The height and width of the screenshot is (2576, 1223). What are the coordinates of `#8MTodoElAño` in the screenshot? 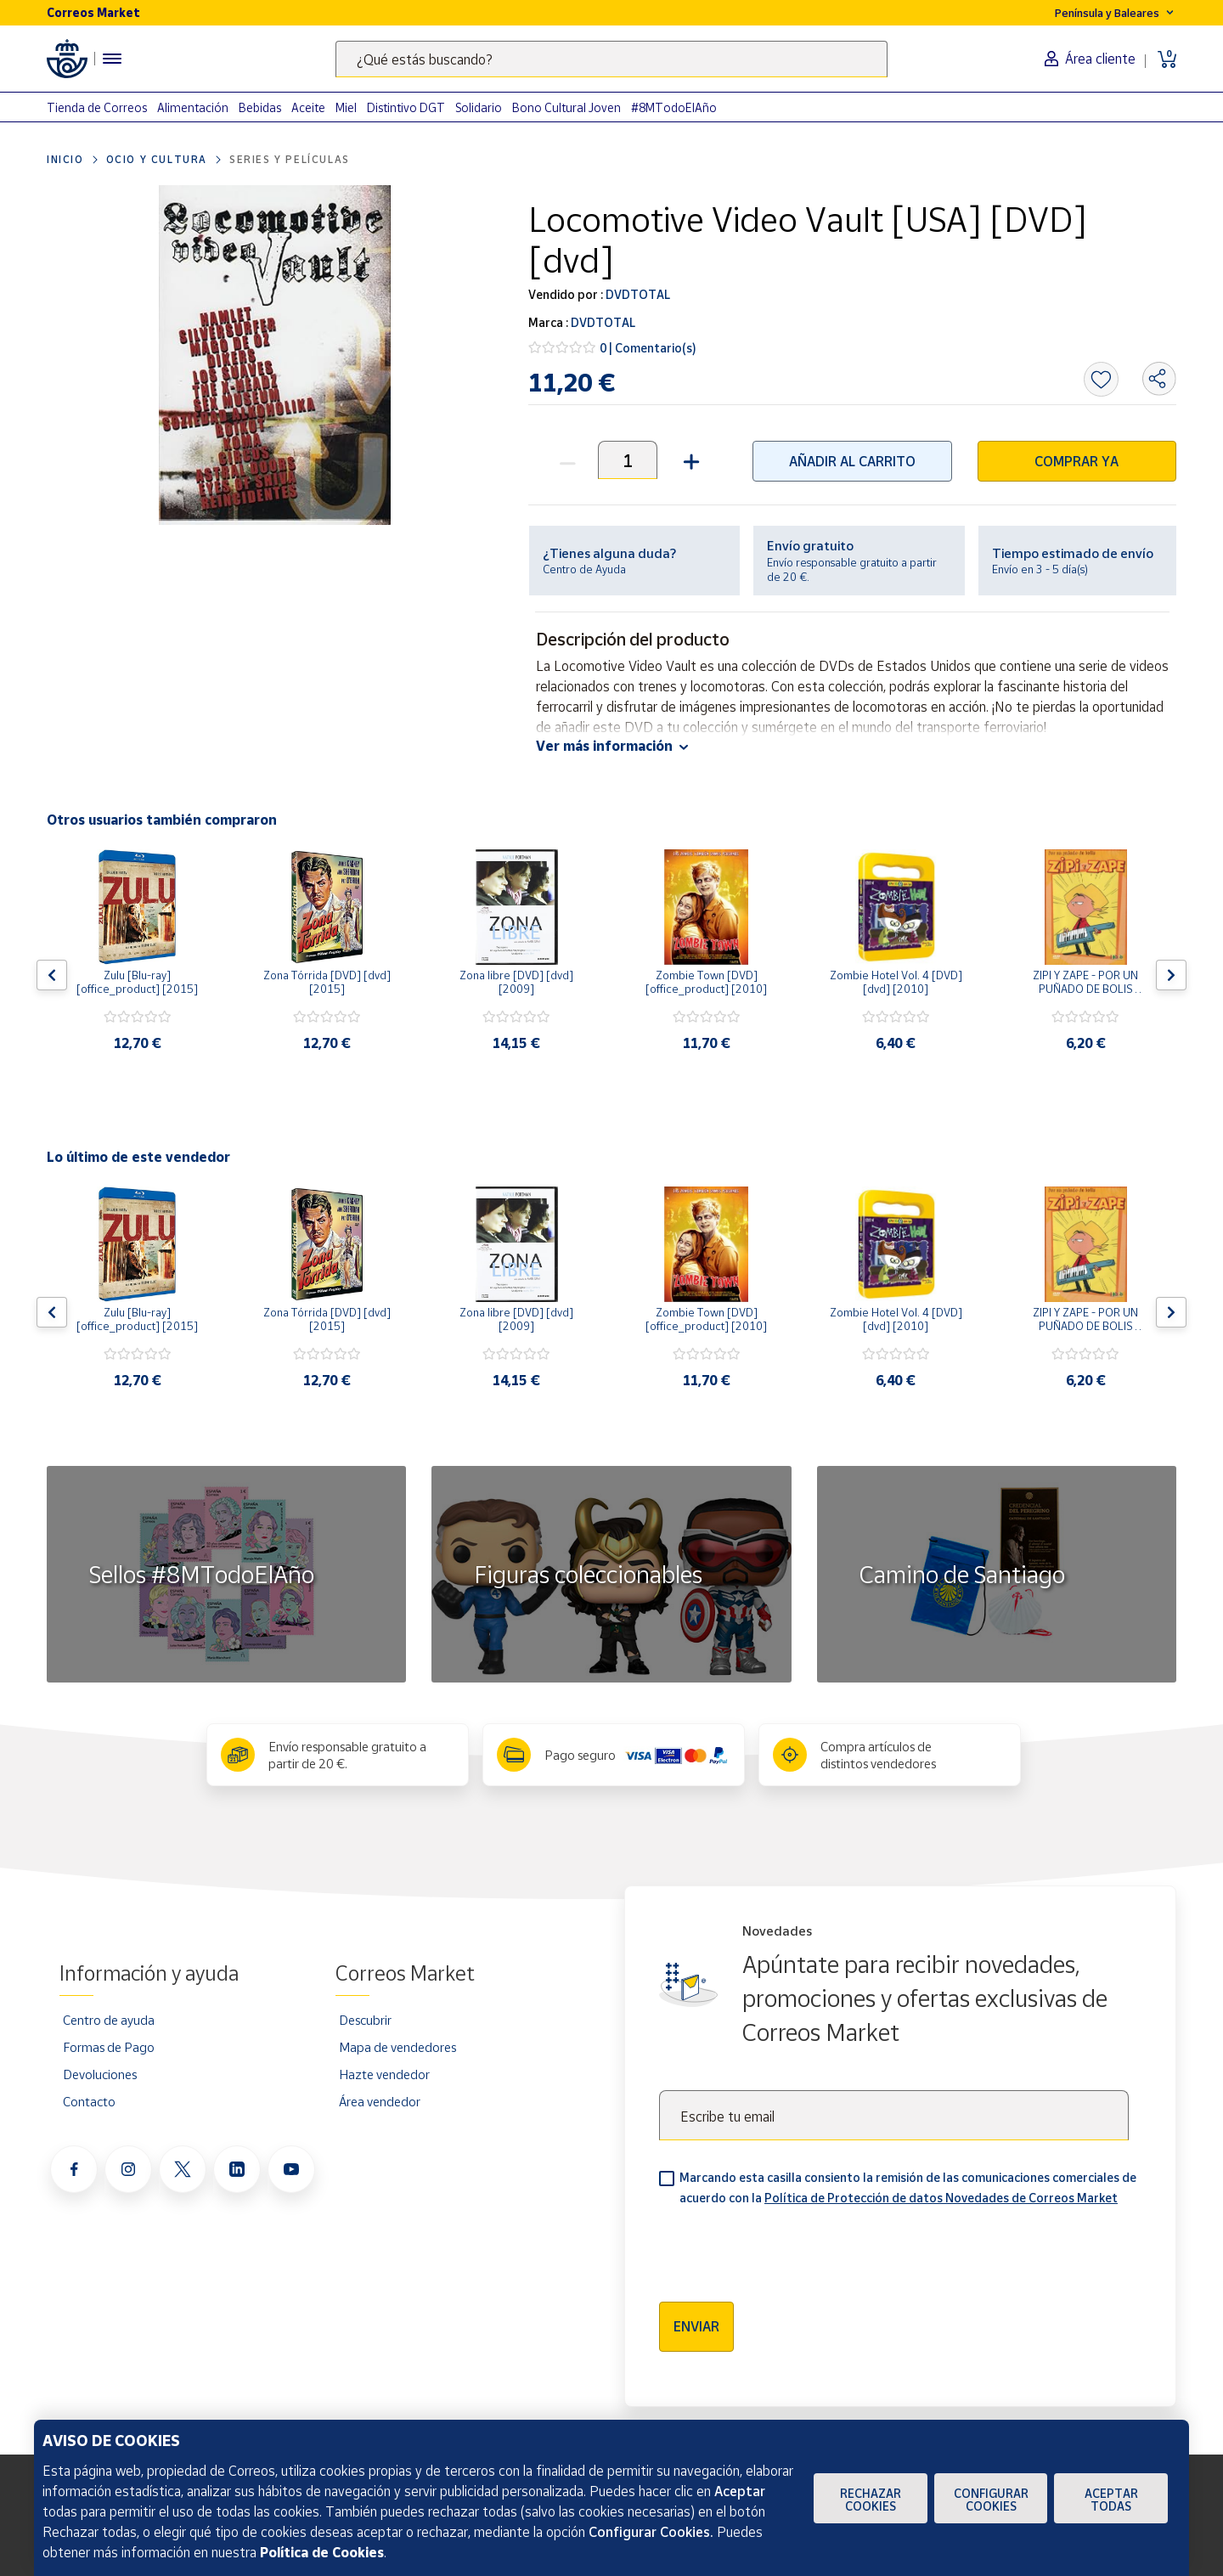 It's located at (674, 107).